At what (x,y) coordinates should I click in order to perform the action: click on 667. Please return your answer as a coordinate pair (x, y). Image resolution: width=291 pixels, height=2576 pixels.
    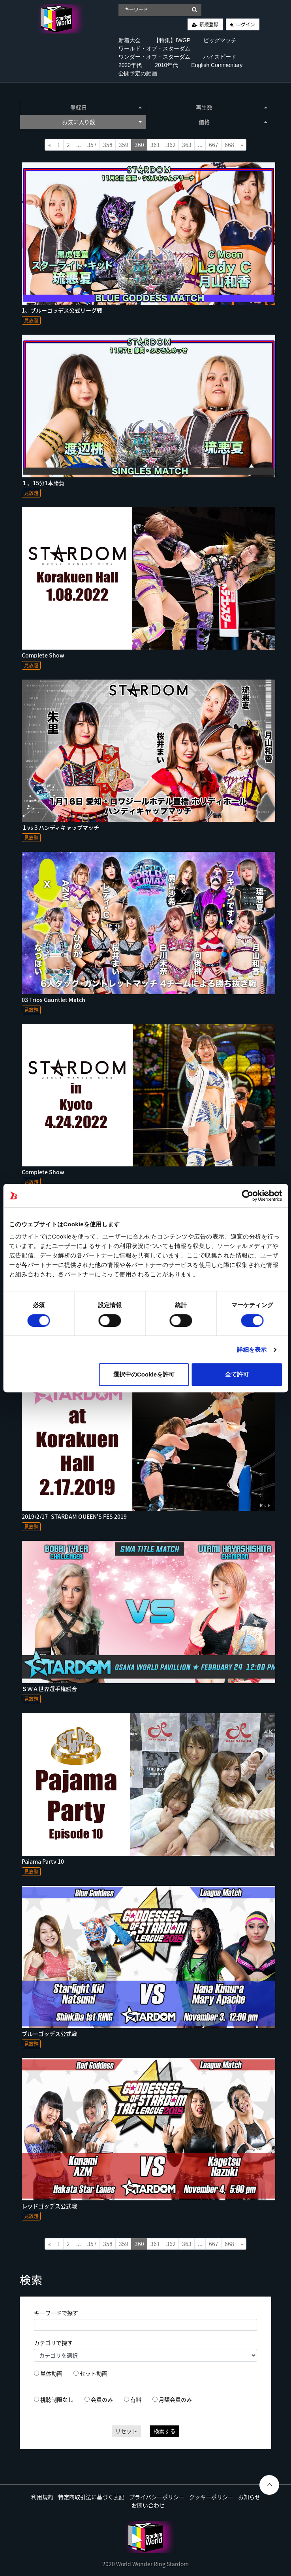
    Looking at the image, I should click on (213, 145).